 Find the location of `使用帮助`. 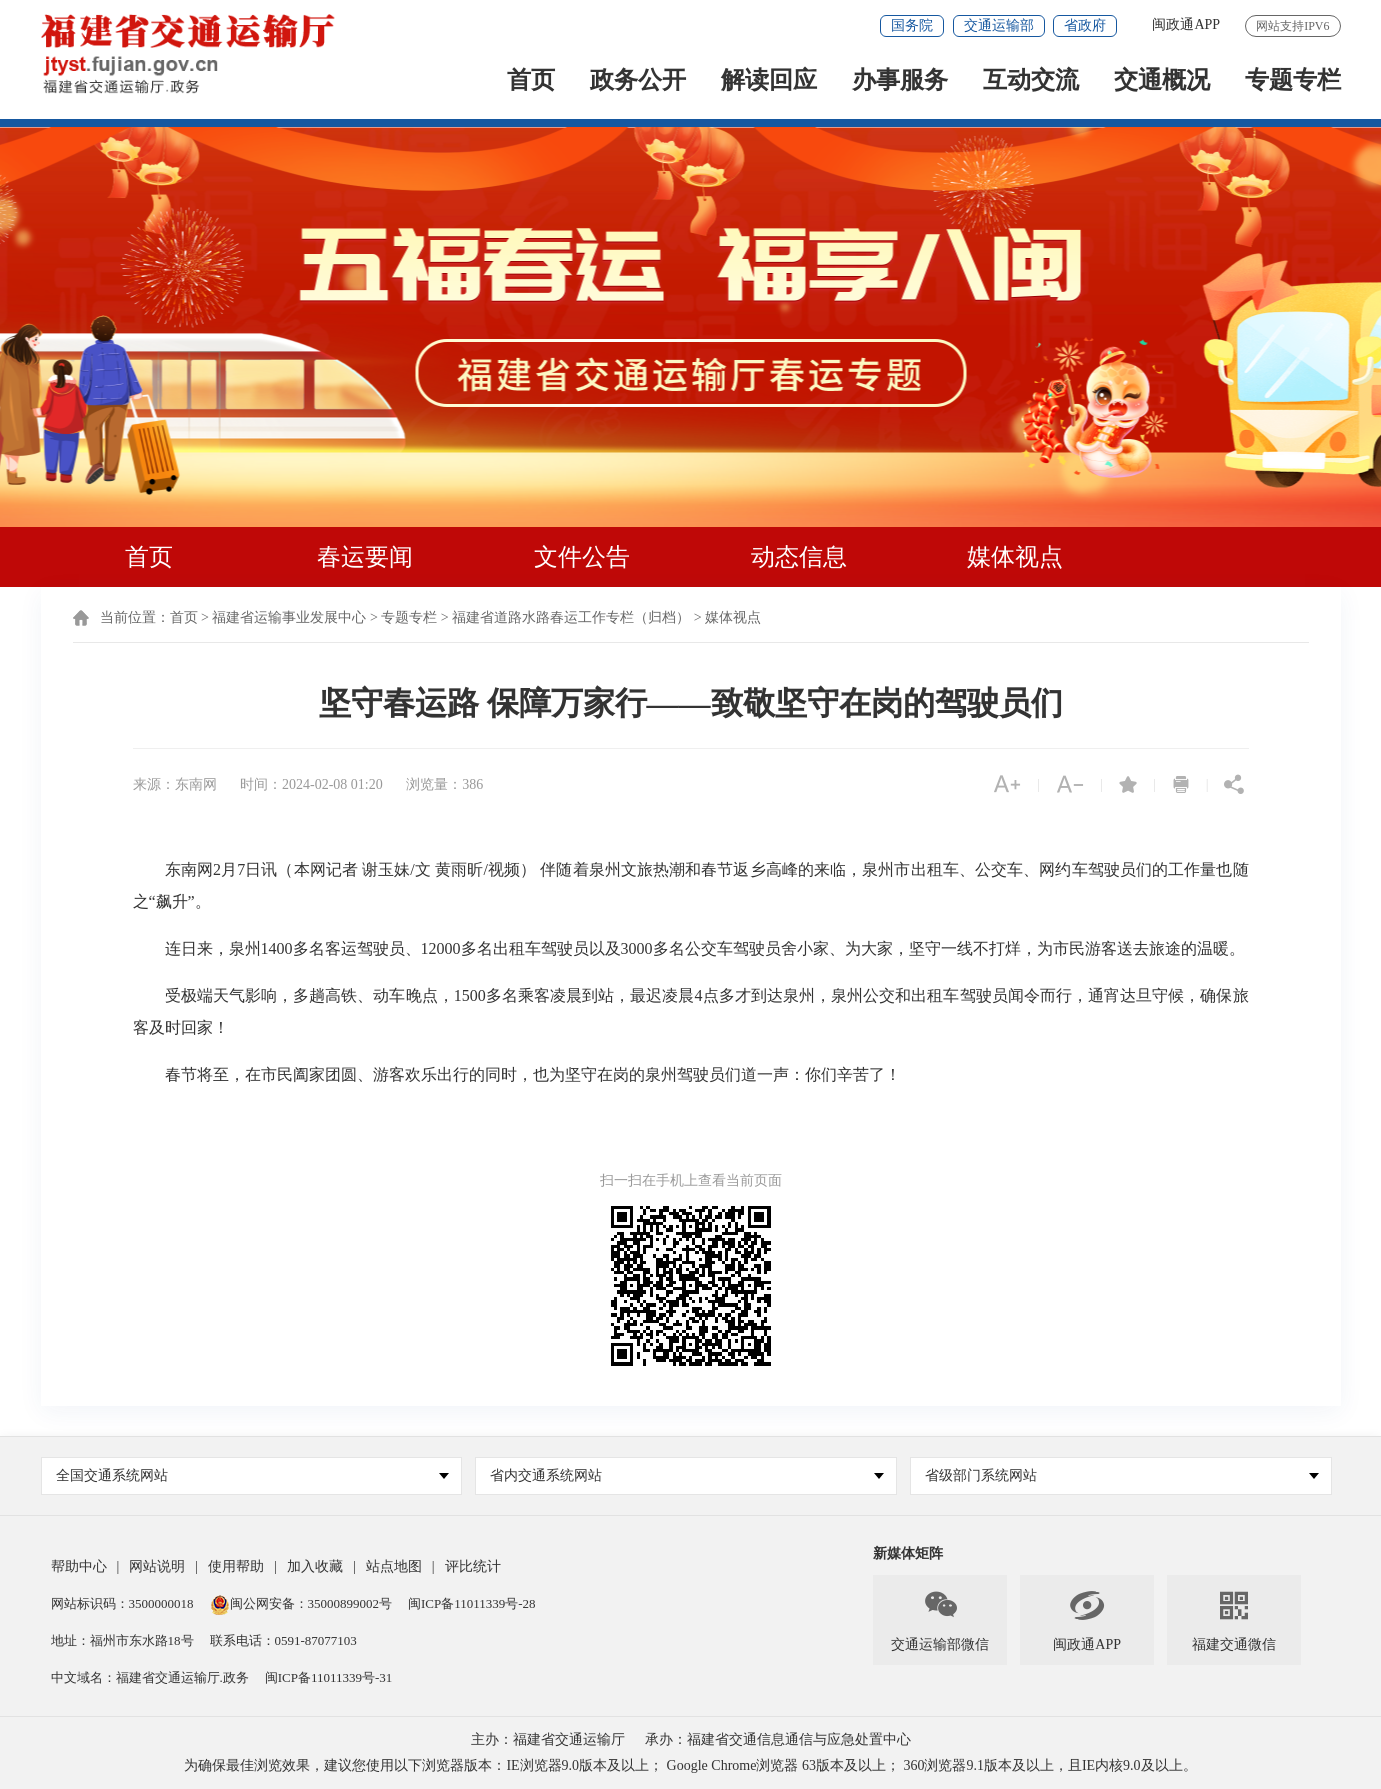

使用帮助 is located at coordinates (236, 1566).